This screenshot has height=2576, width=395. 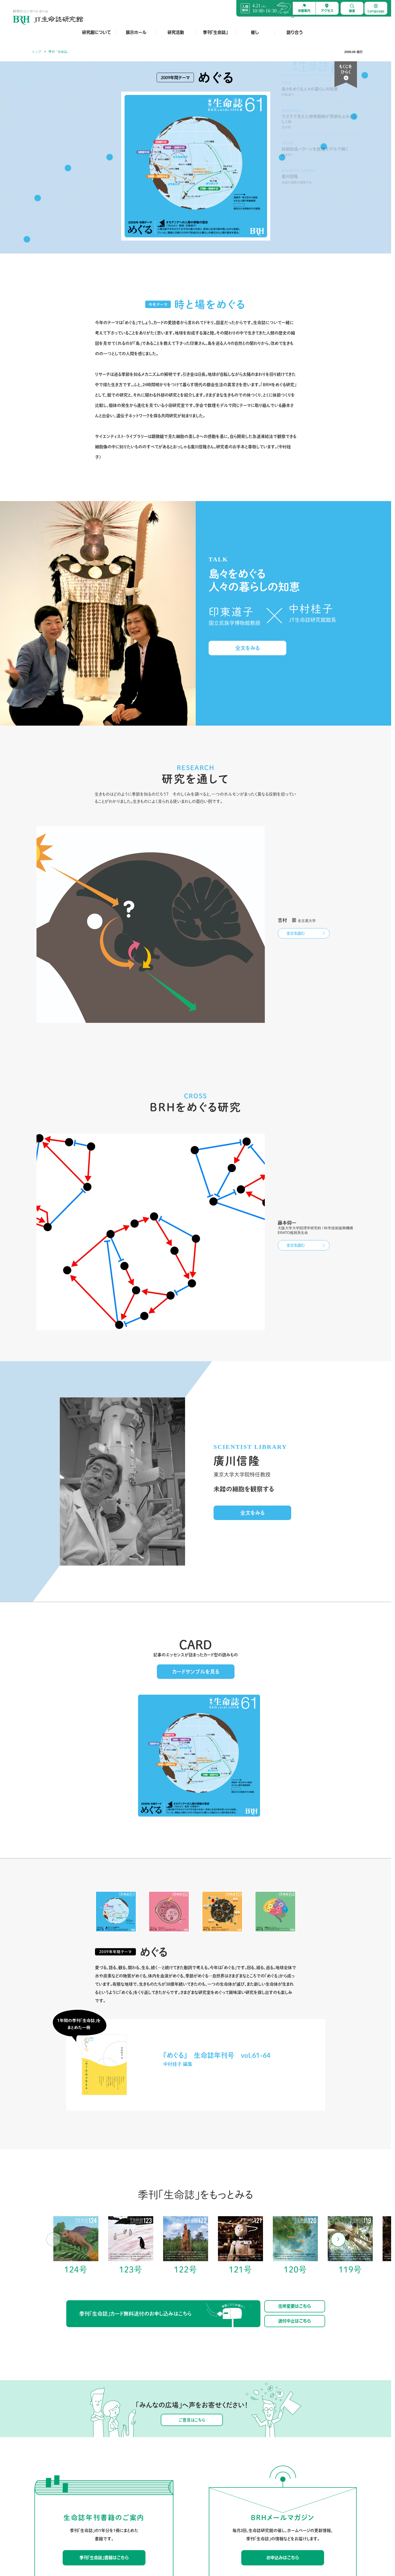 What do you see at coordinates (169, 2496) in the screenshot?
I see `これまでのラボ・研究` at bounding box center [169, 2496].